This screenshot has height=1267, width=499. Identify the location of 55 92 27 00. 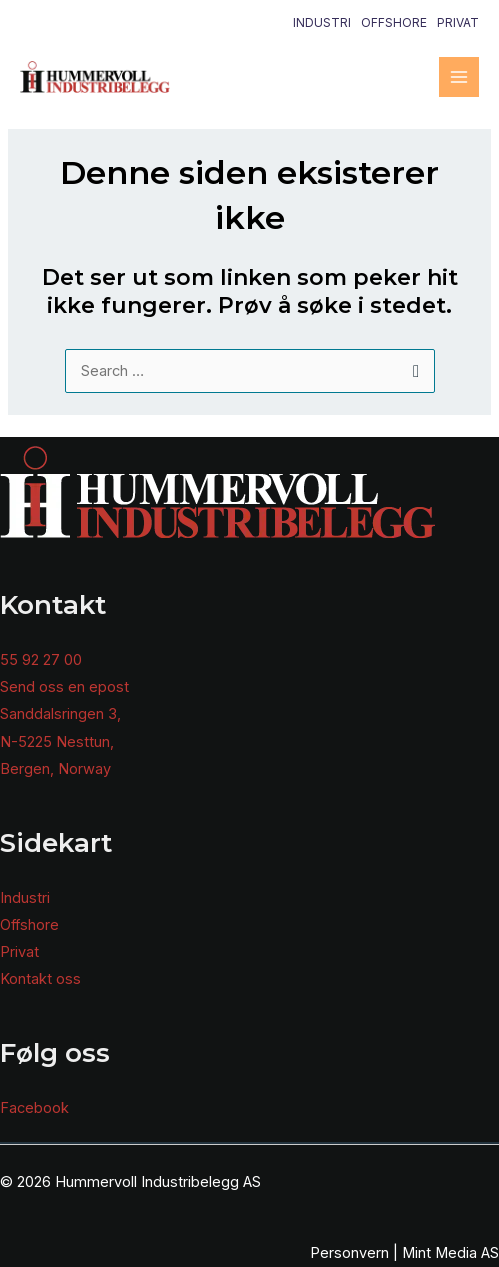
(41, 660).